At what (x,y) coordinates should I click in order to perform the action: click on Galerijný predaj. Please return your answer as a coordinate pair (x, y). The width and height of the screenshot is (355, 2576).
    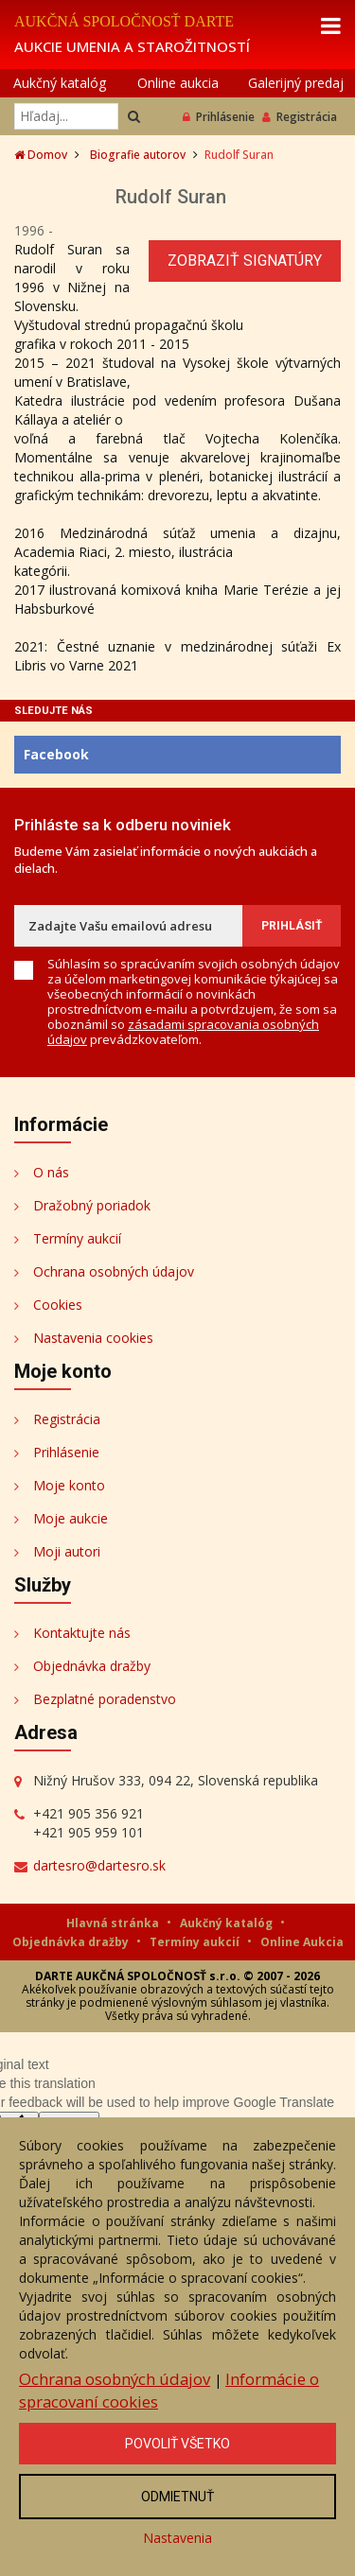
    Looking at the image, I should click on (296, 83).